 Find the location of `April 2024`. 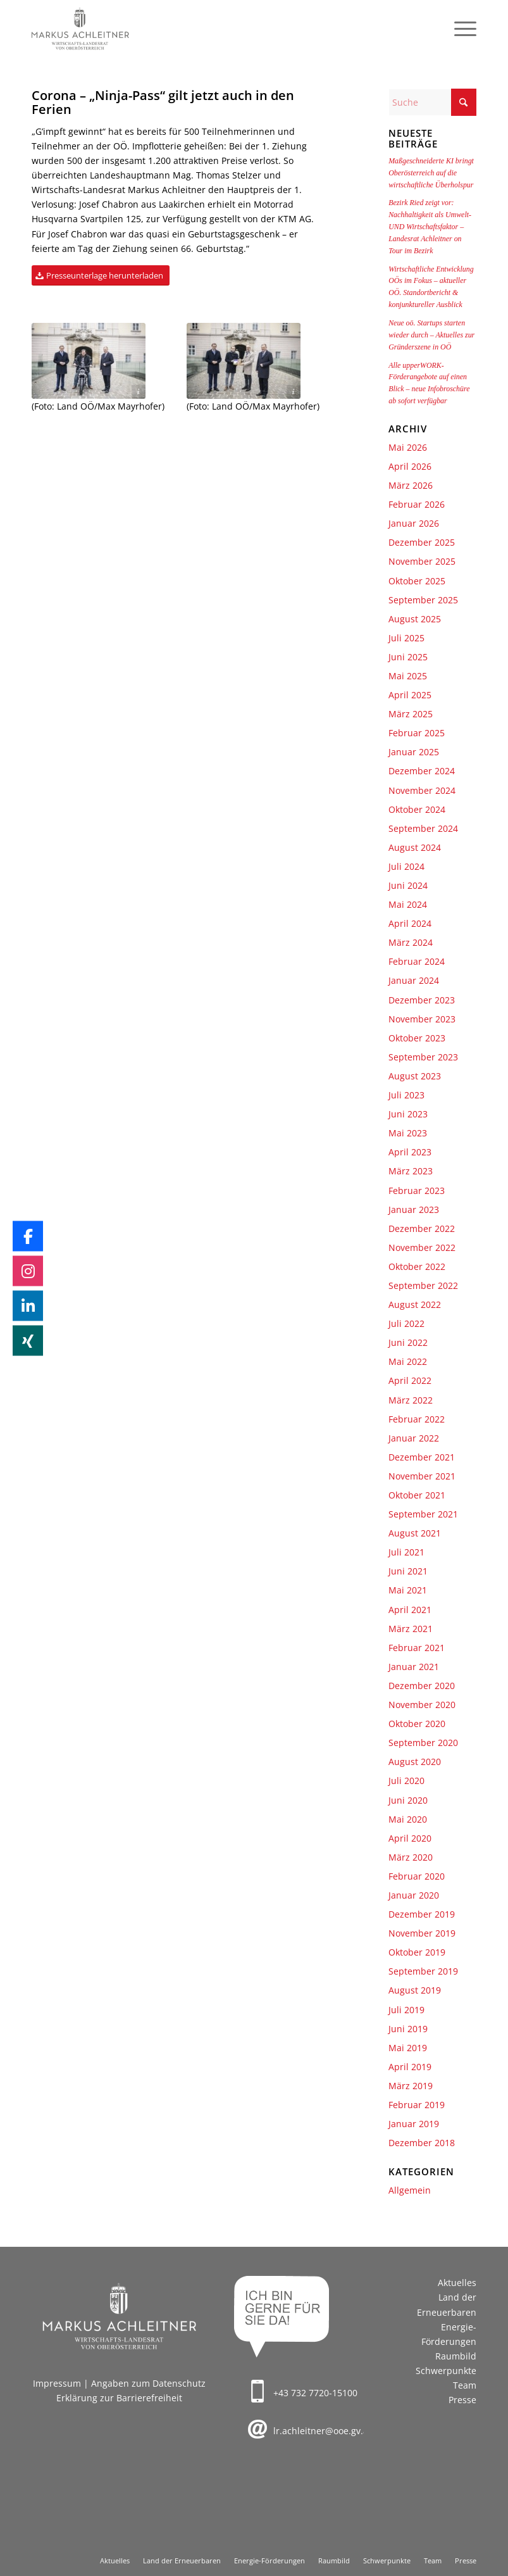

April 2024 is located at coordinates (409, 923).